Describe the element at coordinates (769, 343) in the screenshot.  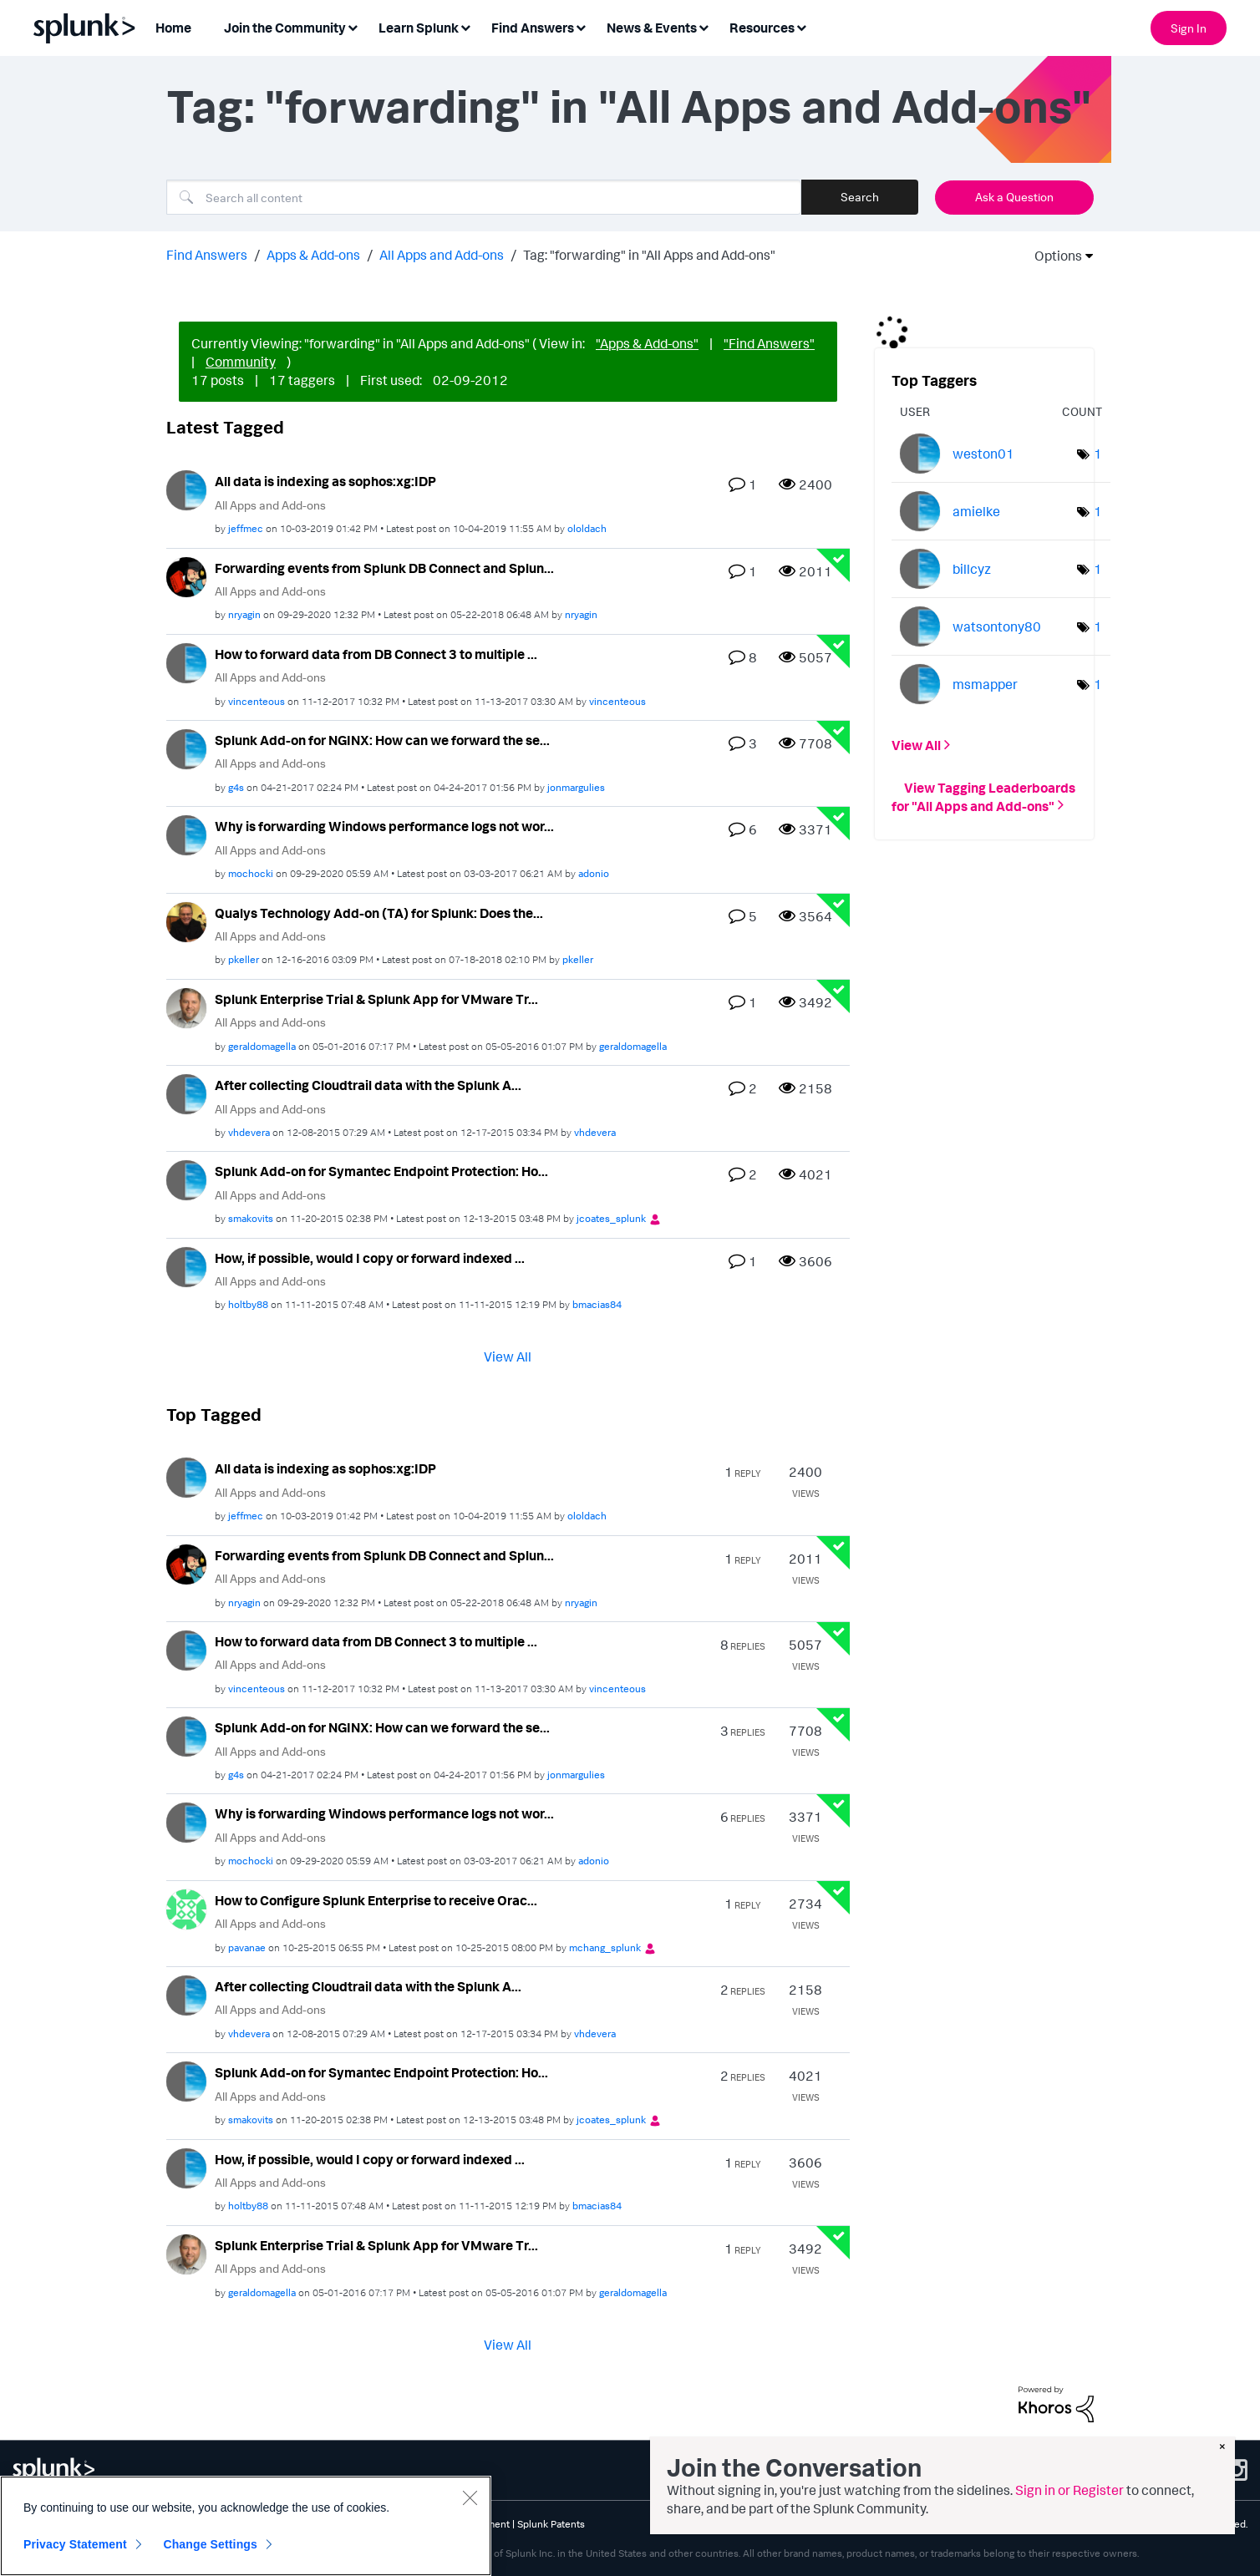
I see `"Find Answers"` at that location.